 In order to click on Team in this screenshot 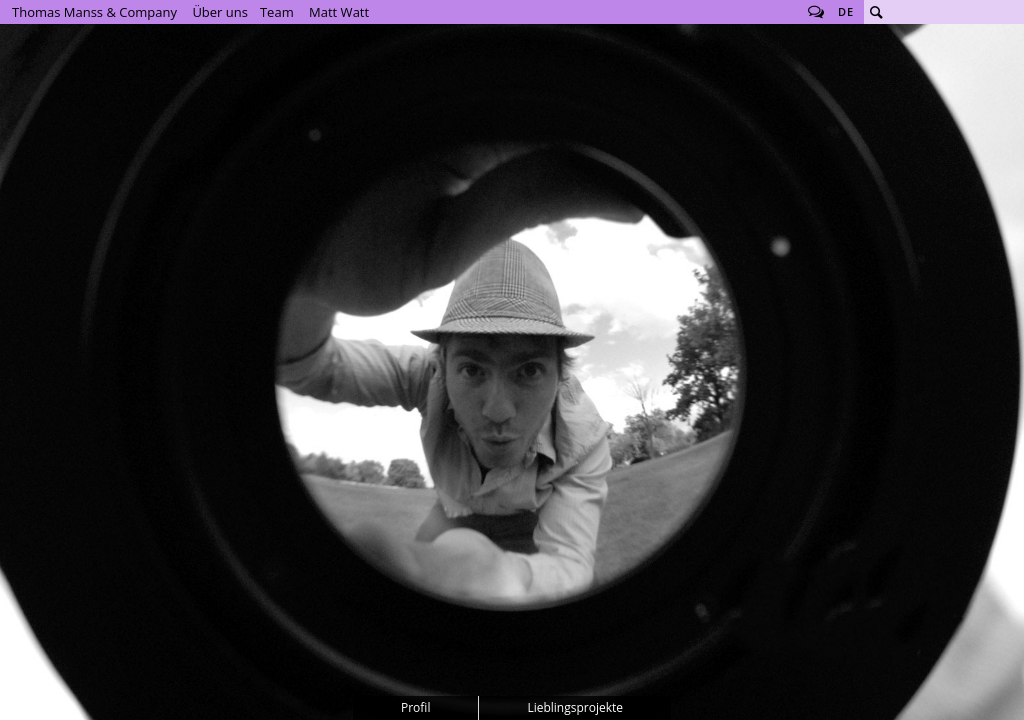, I will do `click(277, 12)`.